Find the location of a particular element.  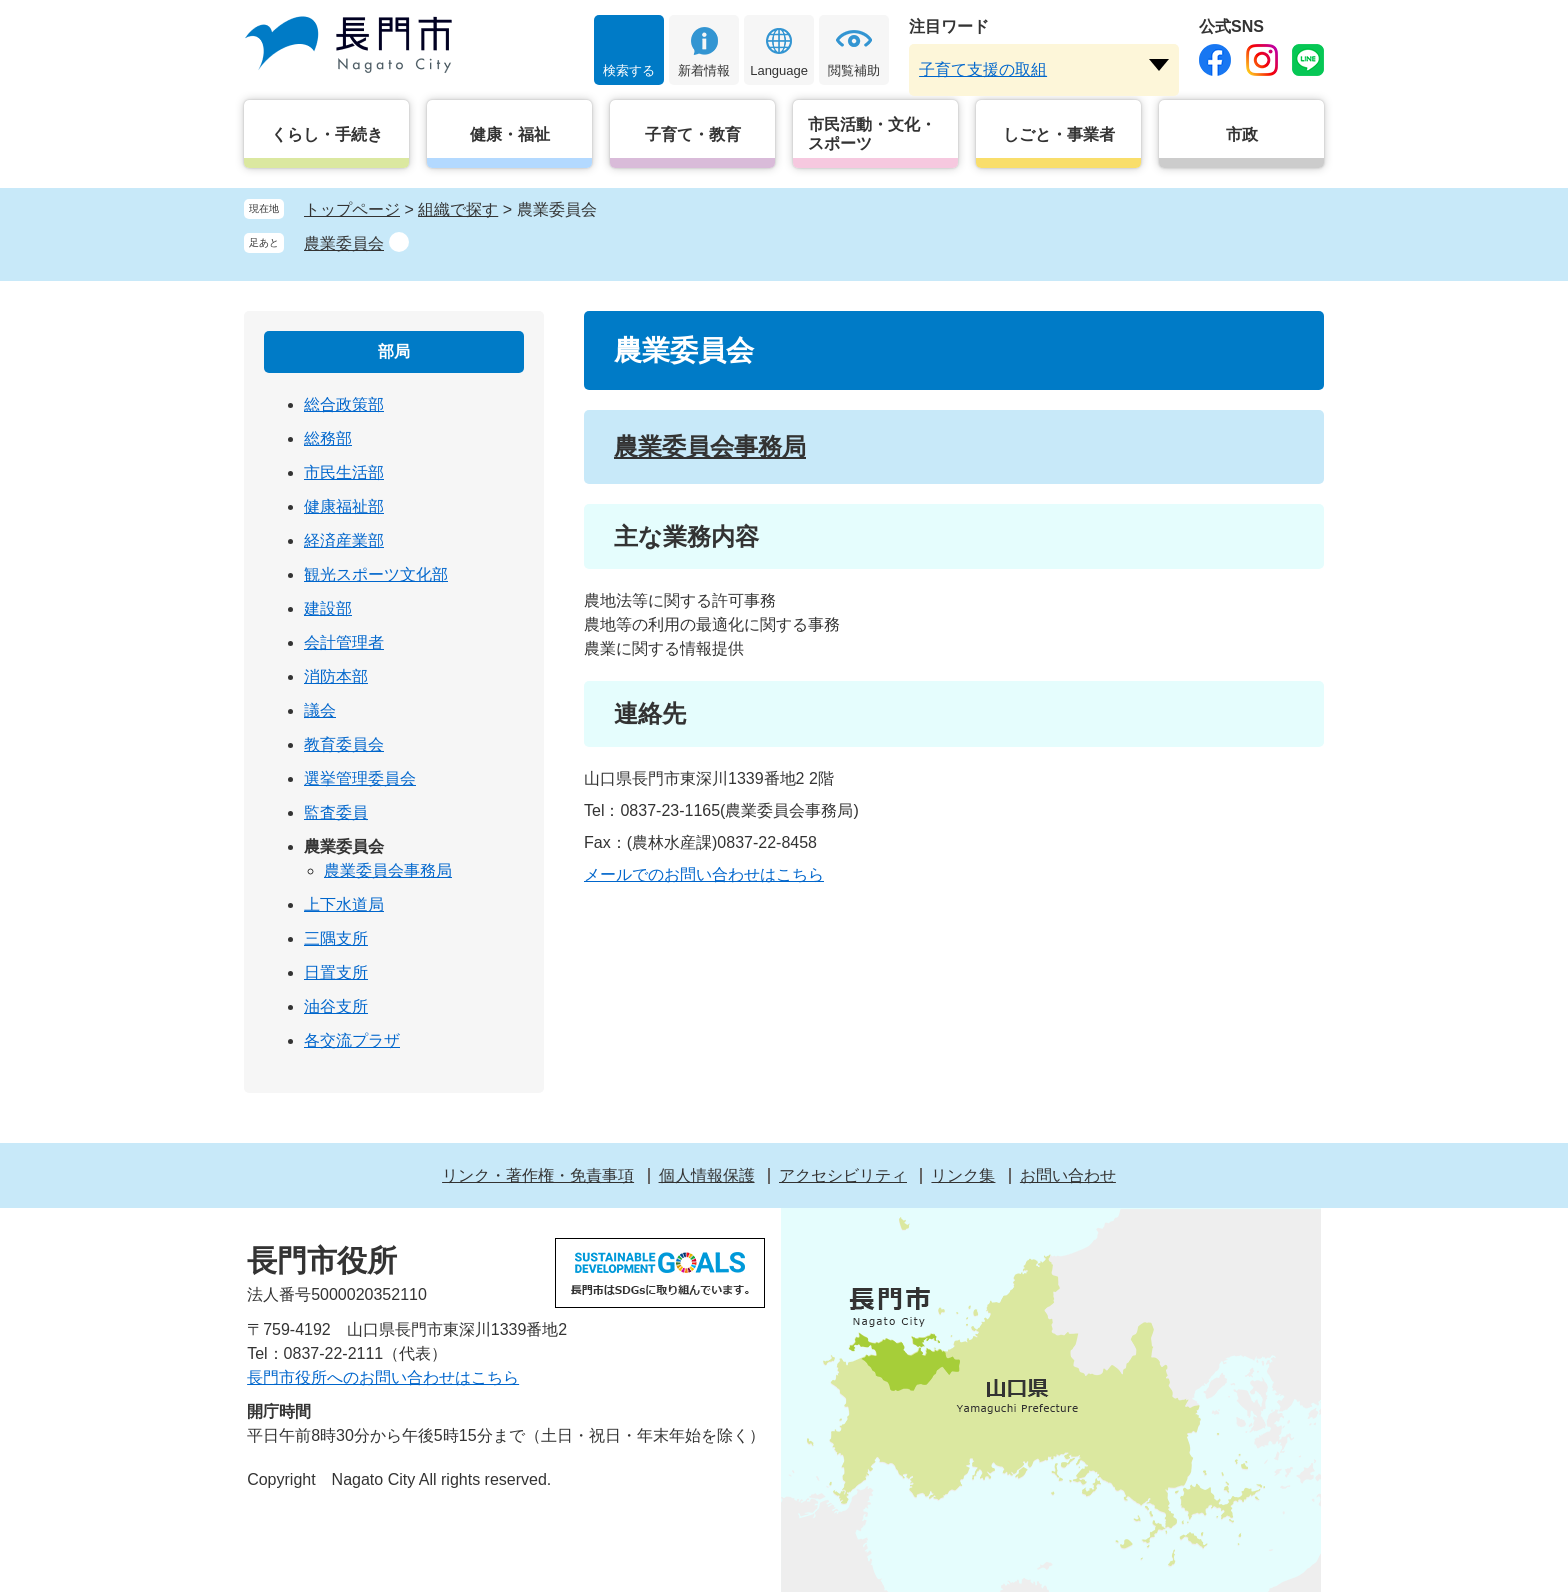

消防本部 is located at coordinates (336, 676).